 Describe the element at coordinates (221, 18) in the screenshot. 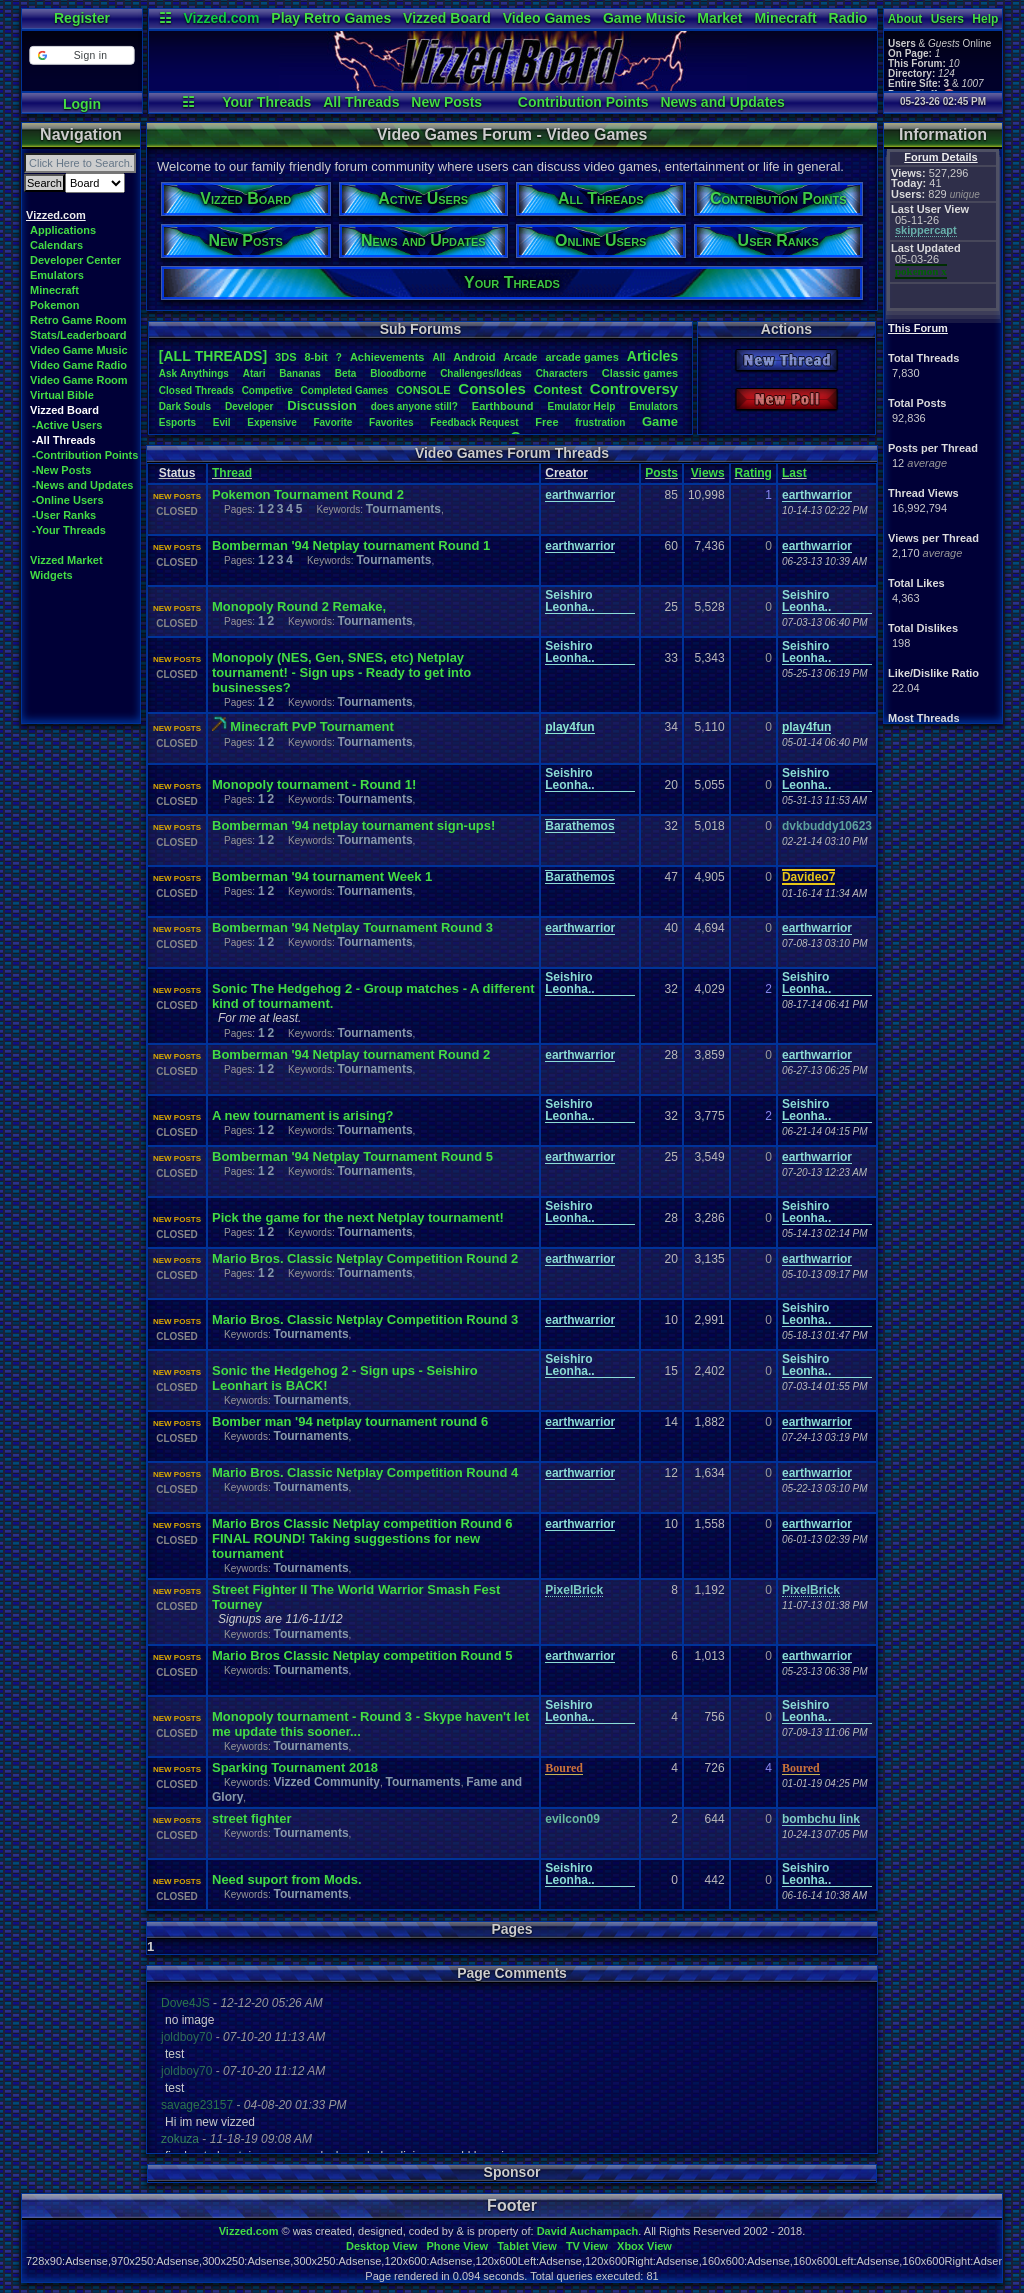

I see `Vizzed.com` at that location.